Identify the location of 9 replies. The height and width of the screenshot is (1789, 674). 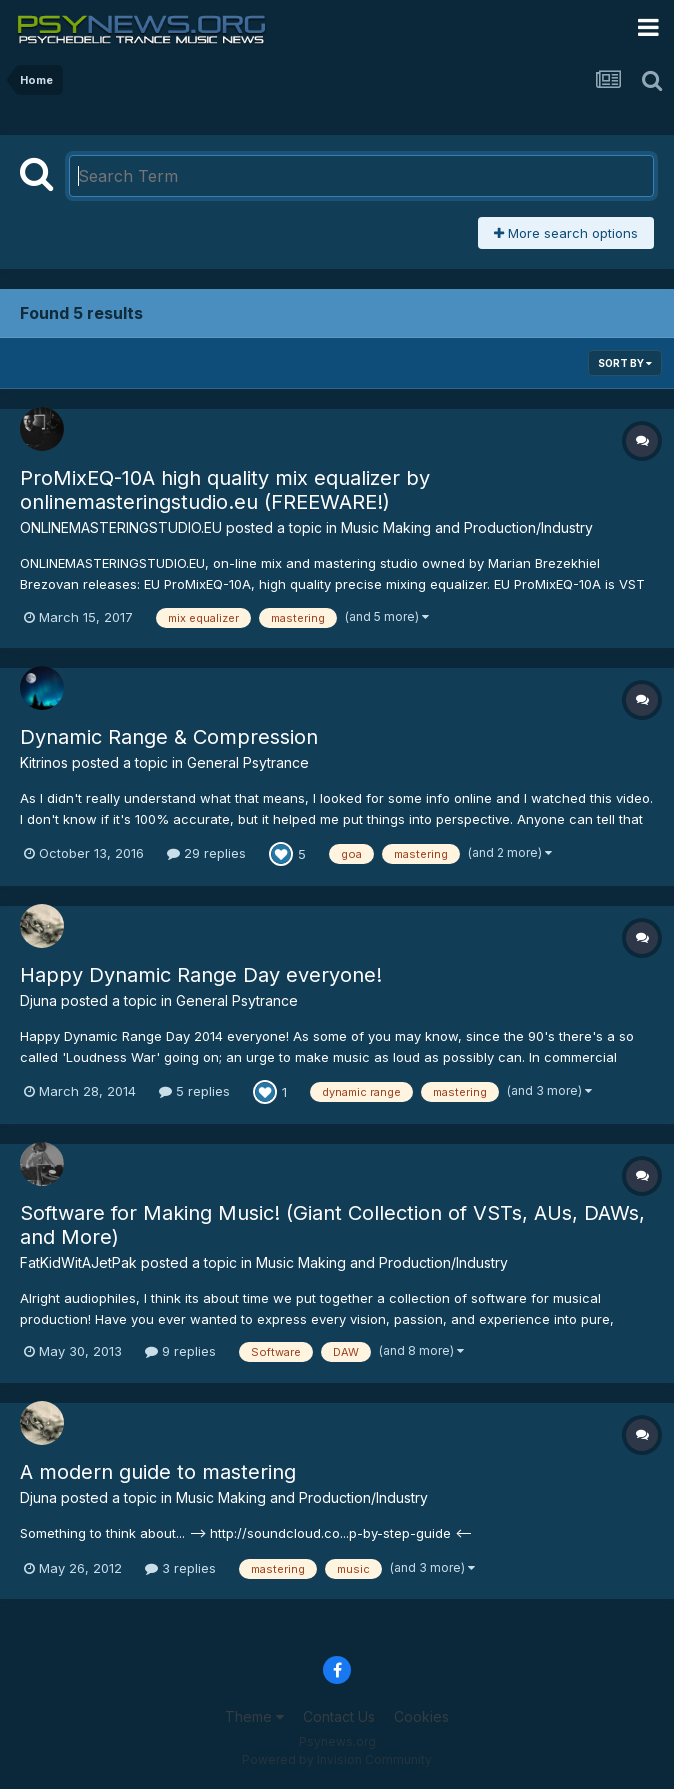
(180, 1351).